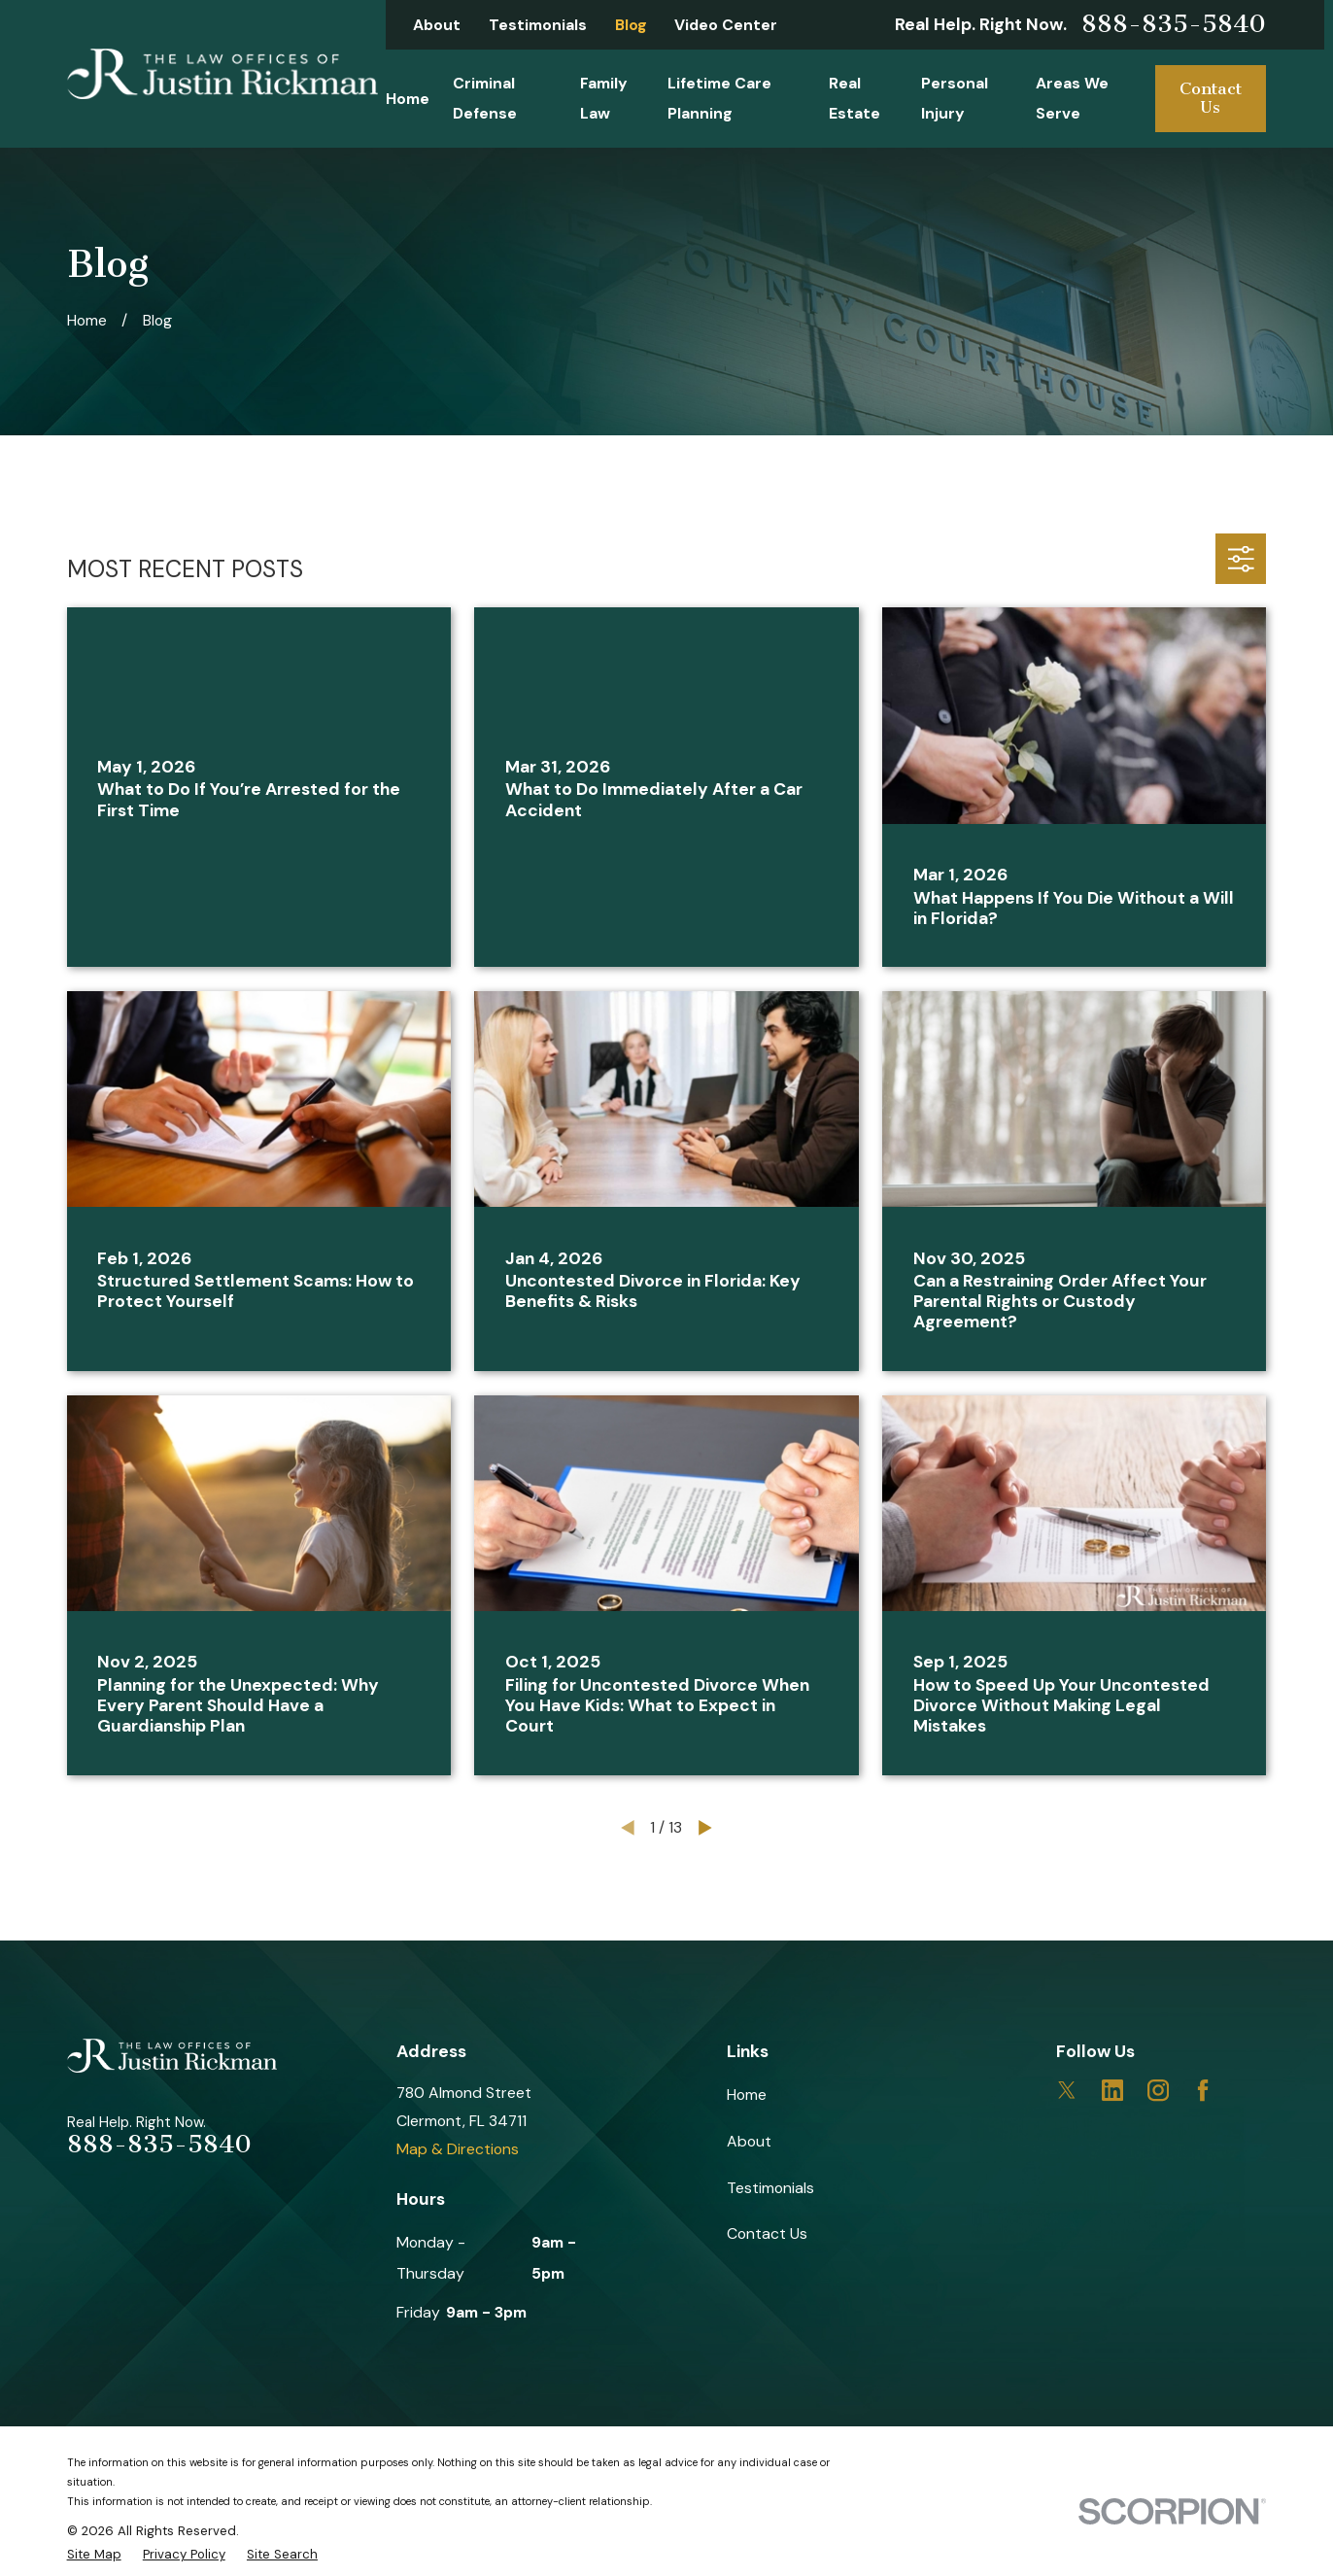 Image resolution: width=1333 pixels, height=2576 pixels. I want to click on [LinkedIn], so click(1112, 2090).